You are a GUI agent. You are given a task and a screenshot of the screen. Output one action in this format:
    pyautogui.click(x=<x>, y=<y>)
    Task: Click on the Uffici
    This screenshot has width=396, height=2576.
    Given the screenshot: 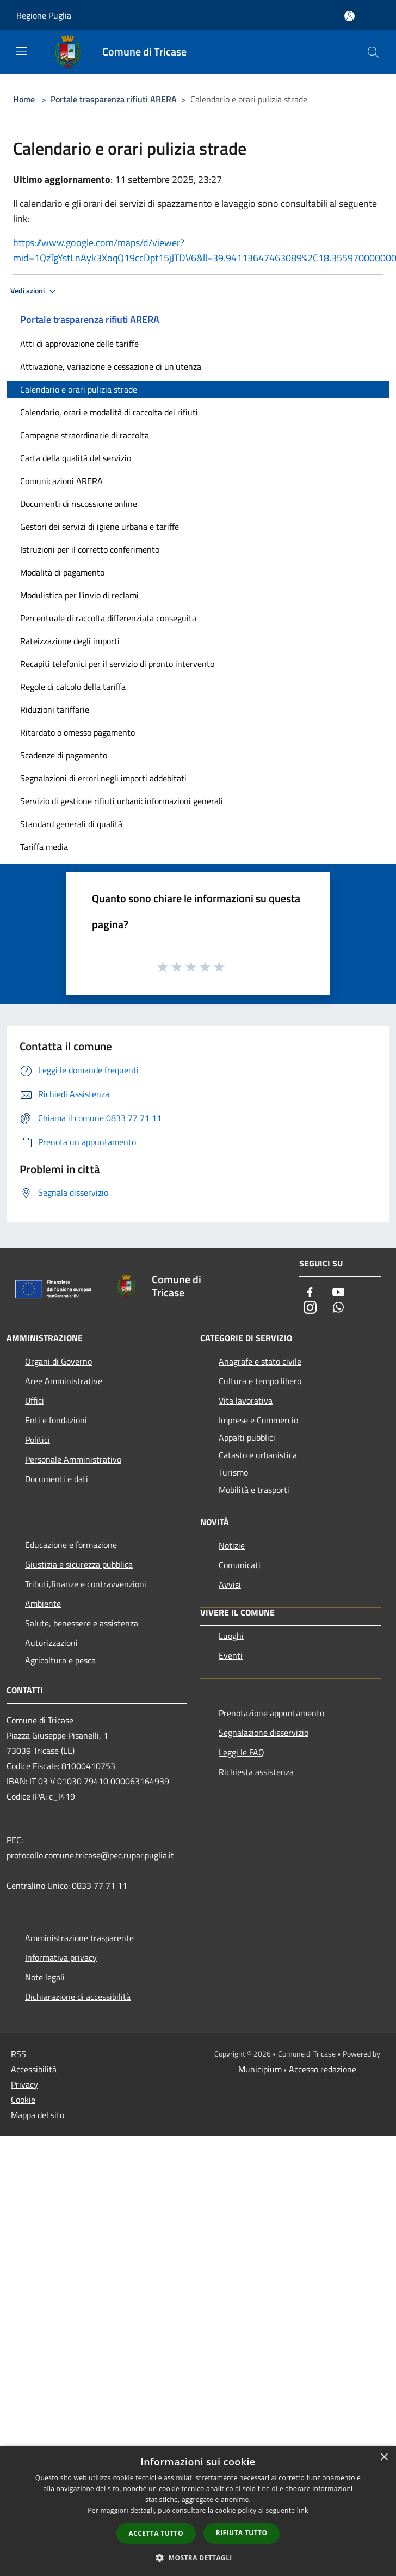 What is the action you would take?
    pyautogui.click(x=34, y=1400)
    